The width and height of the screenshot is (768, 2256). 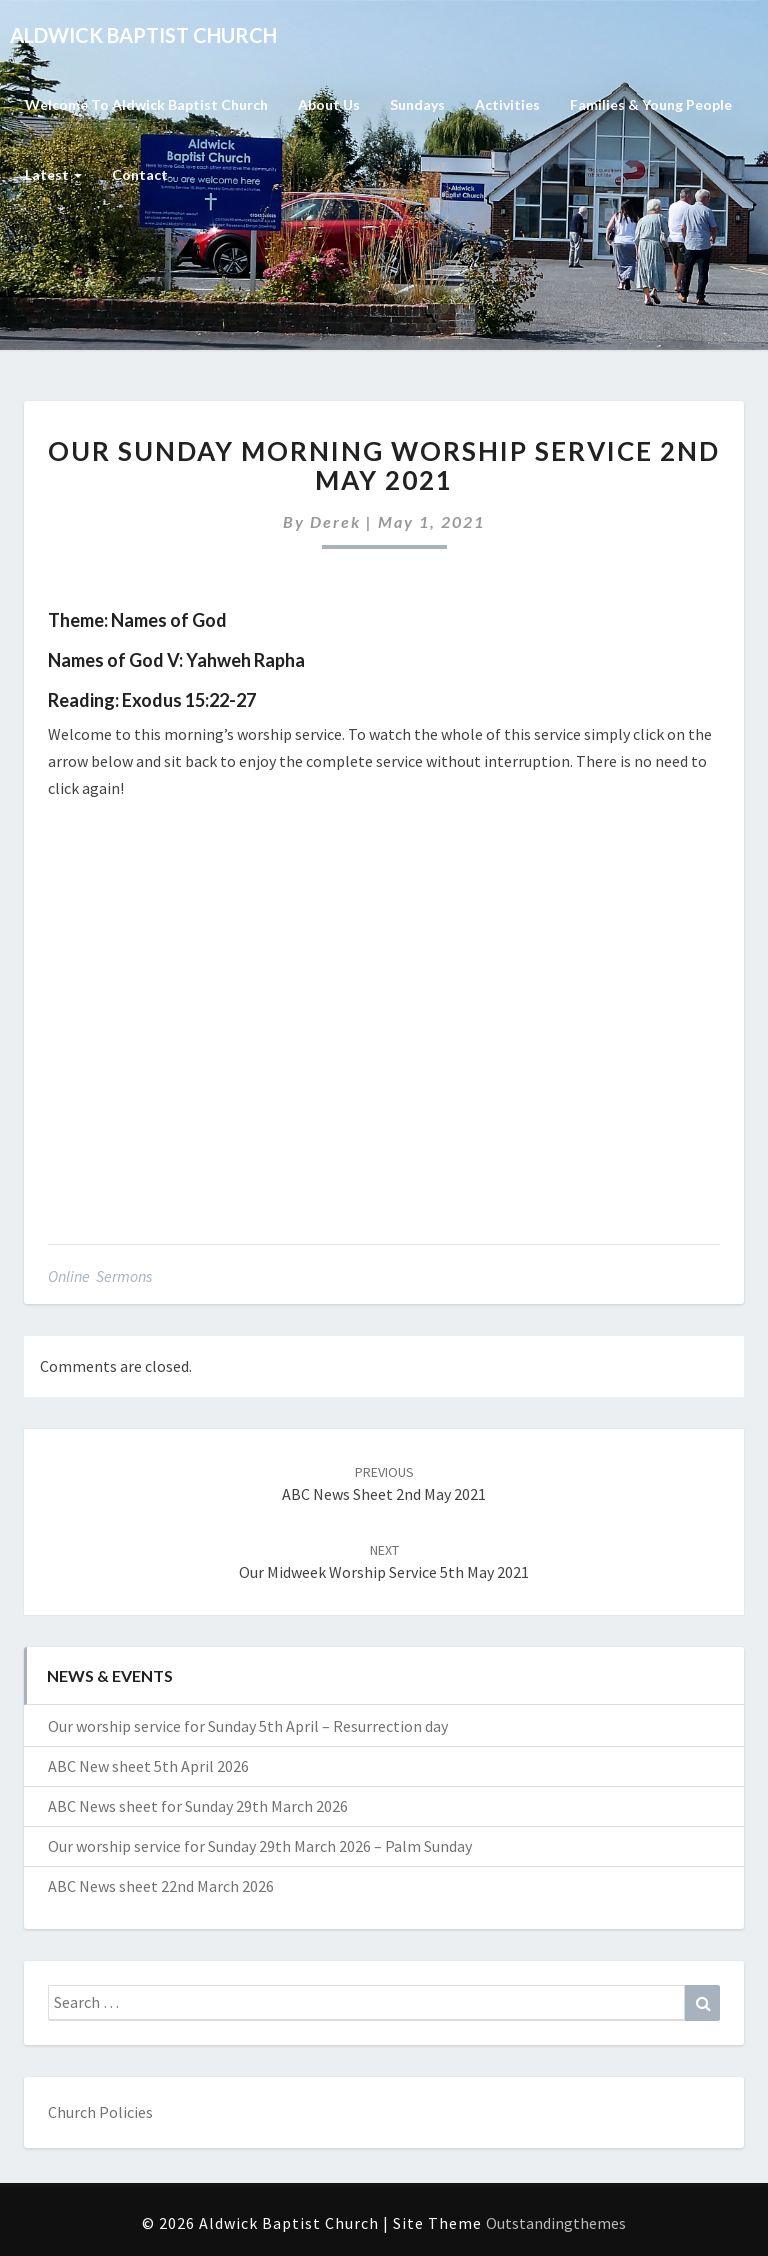 I want to click on About Us, so click(x=329, y=104).